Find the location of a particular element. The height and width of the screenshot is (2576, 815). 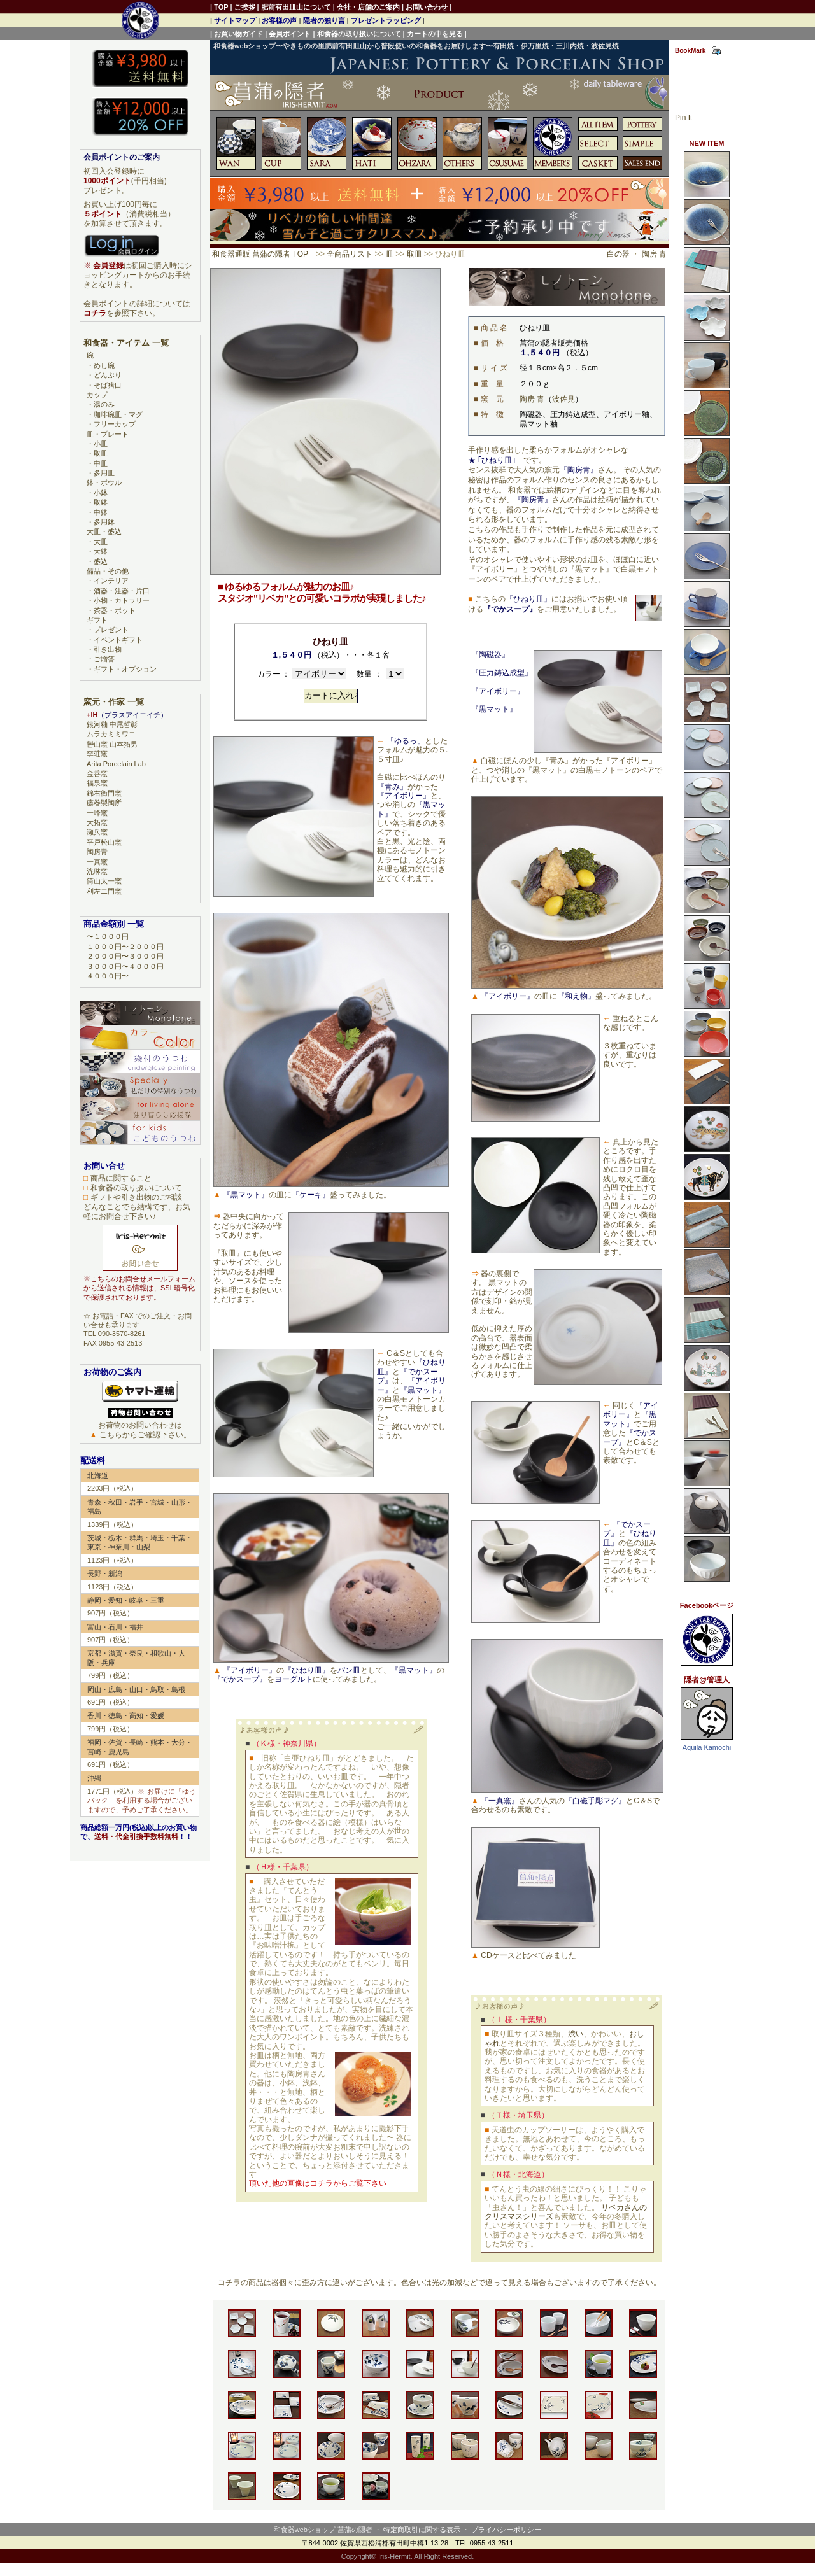

TOP is located at coordinates (221, 7).